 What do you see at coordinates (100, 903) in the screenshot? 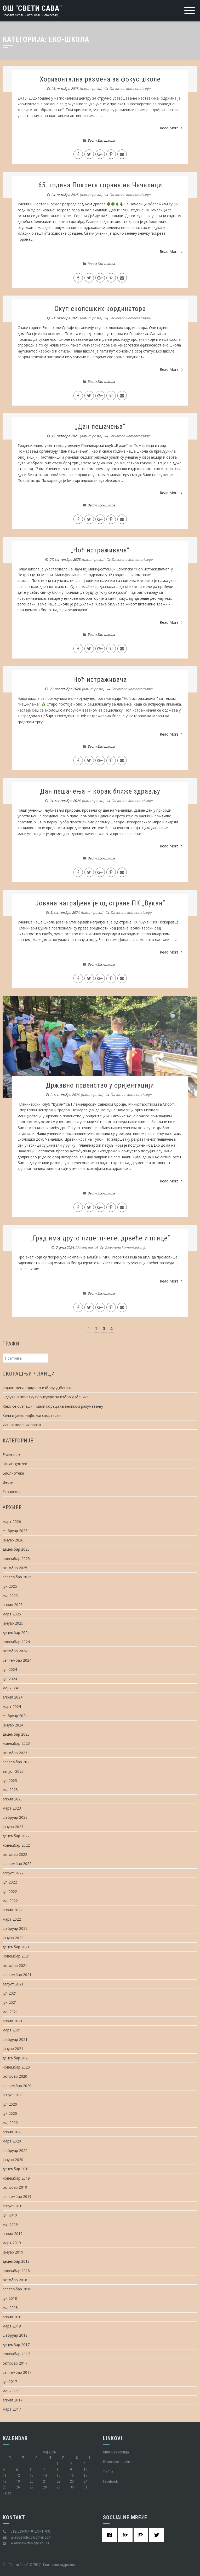
I see `Јована награђена је од стране ПК „Вукан“` at bounding box center [100, 903].